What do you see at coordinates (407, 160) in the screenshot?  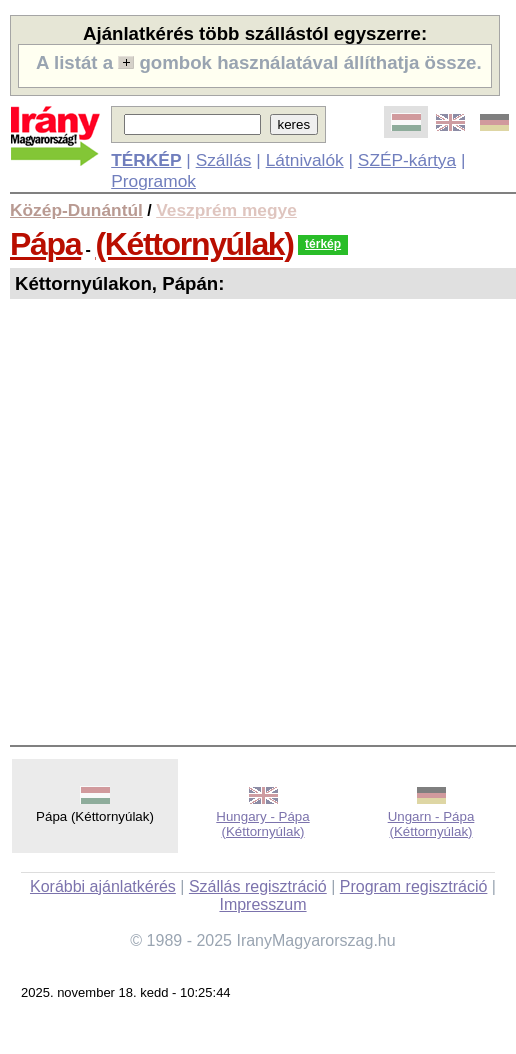 I see `SZÉP-kártya` at bounding box center [407, 160].